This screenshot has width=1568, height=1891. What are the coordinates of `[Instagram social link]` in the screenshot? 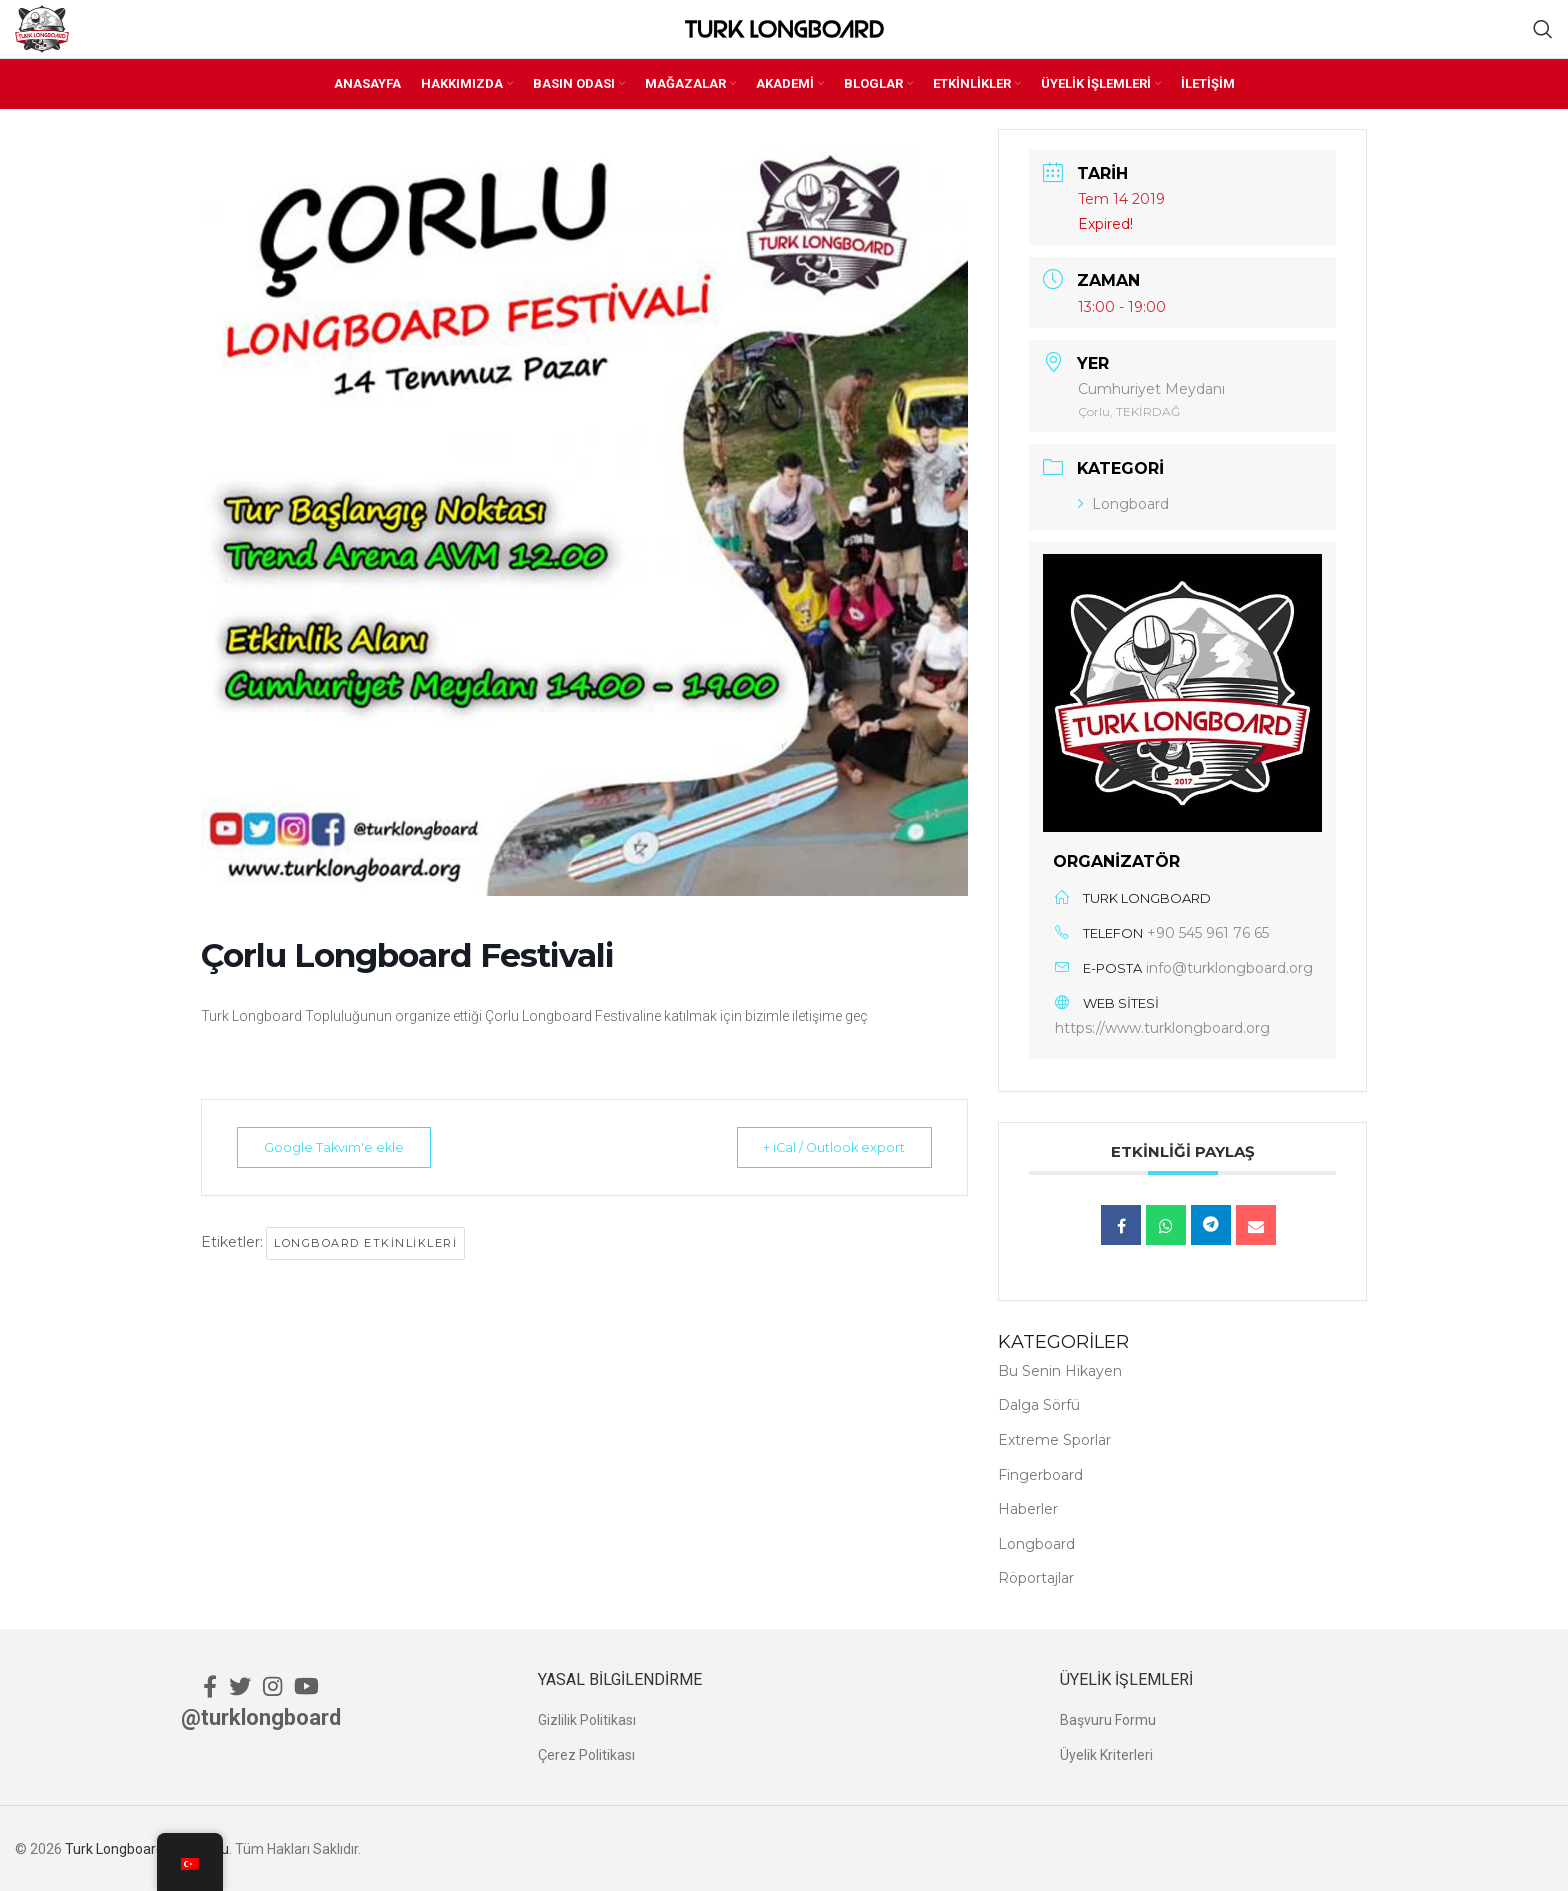 It's located at (272, 1685).